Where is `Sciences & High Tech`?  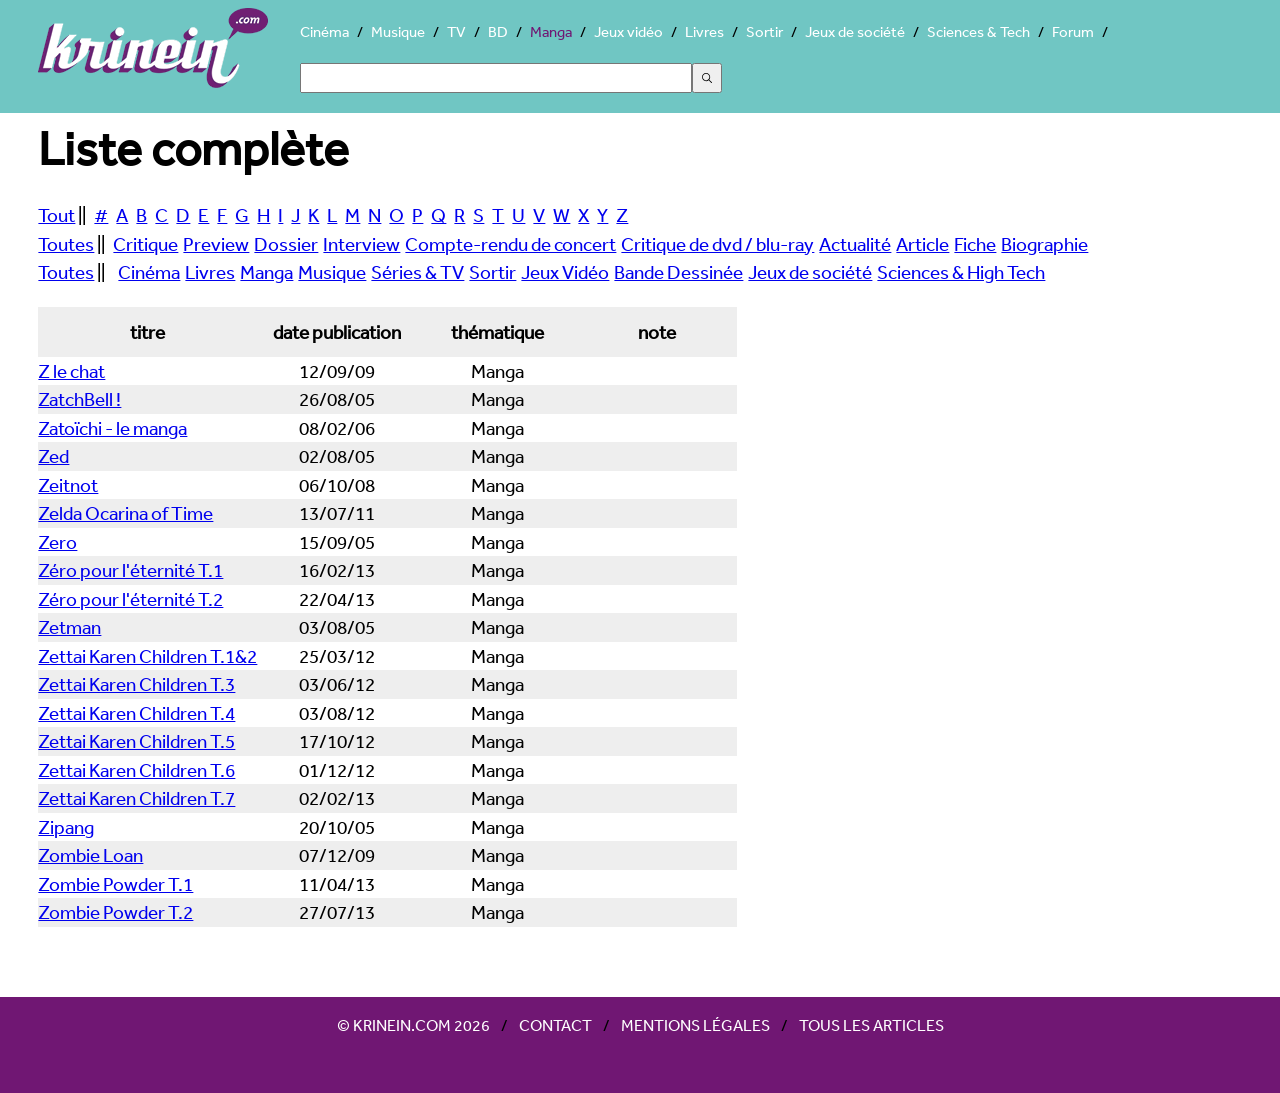
Sciences & High Tech is located at coordinates (961, 272).